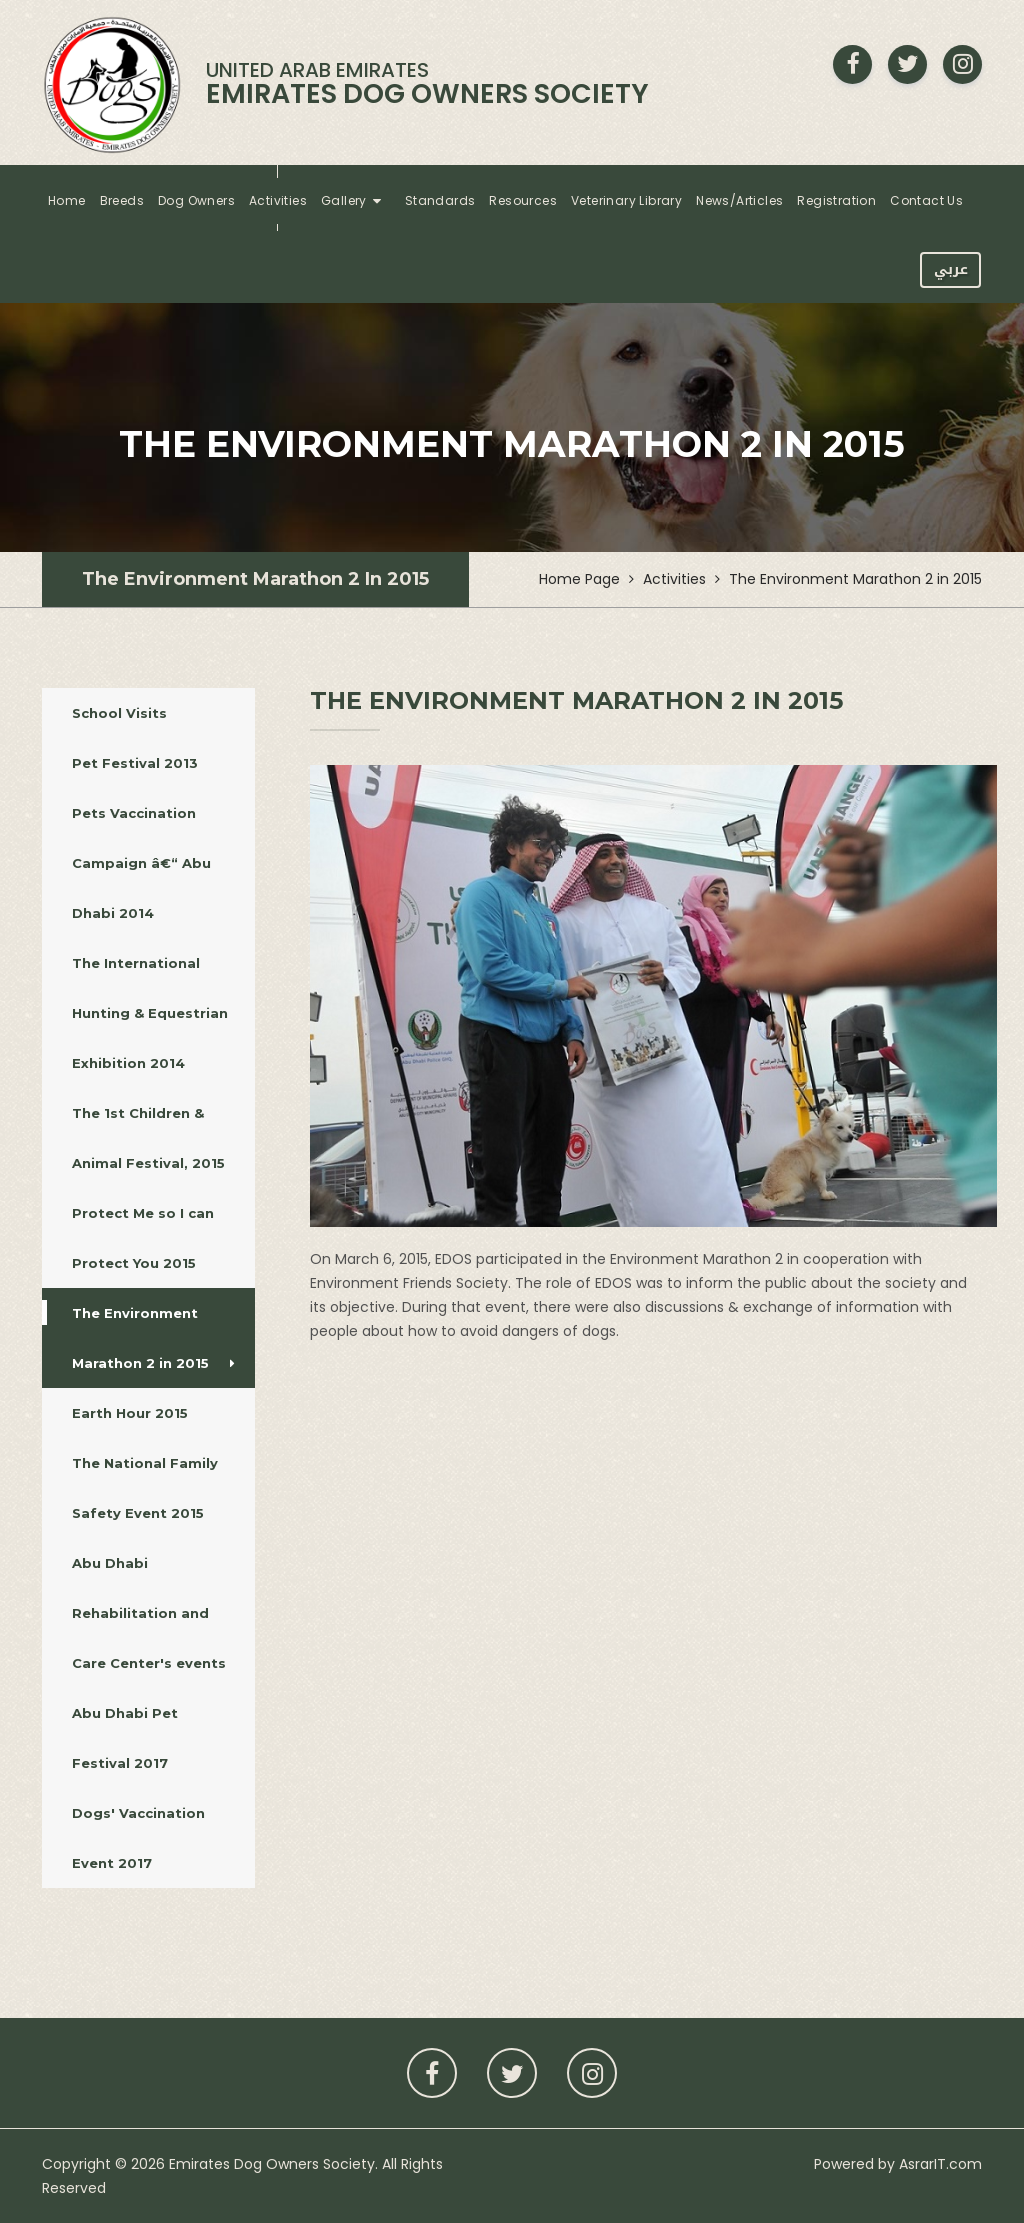 The height and width of the screenshot is (2223, 1024). Describe the element at coordinates (739, 200) in the screenshot. I see `News/Articles` at that location.